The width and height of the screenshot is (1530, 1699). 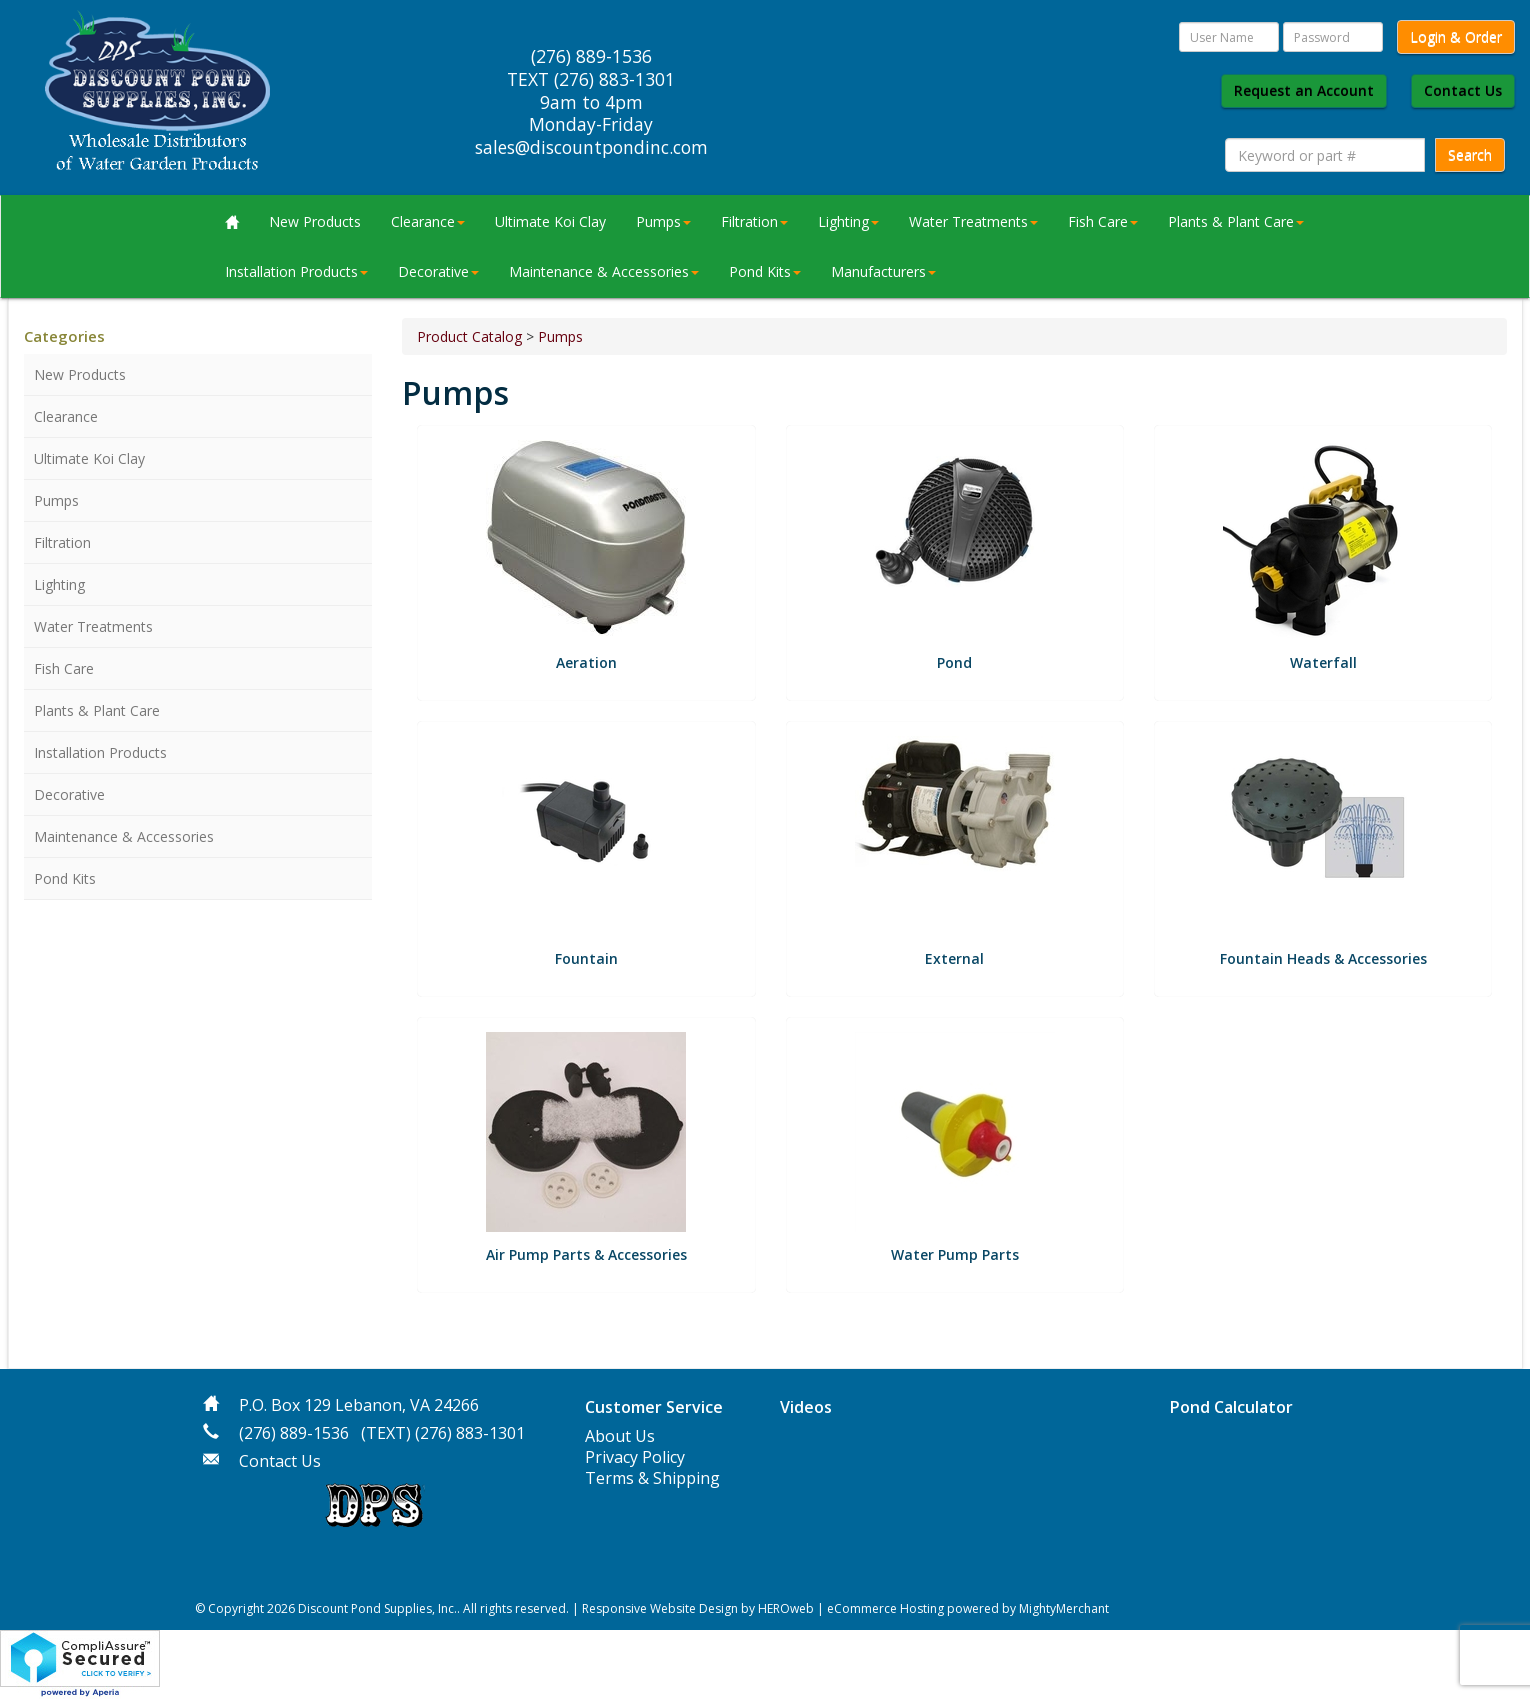 I want to click on Decorative, so click(x=438, y=271).